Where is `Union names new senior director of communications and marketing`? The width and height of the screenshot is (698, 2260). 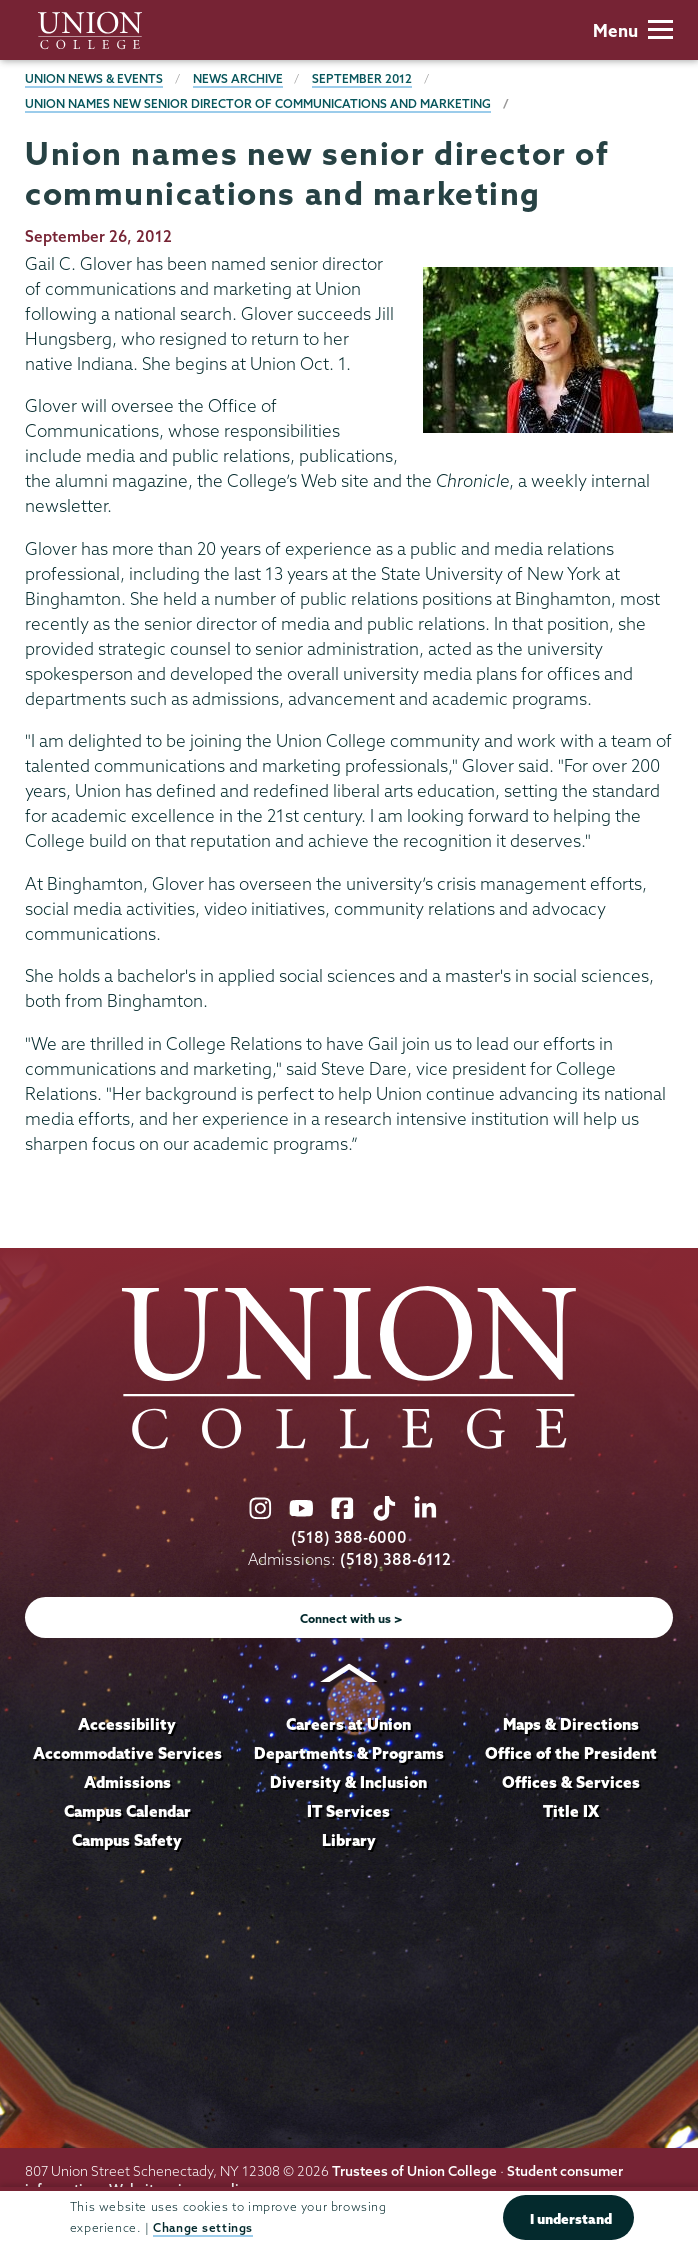
Union names new senior director of communications and marketing is located at coordinates (258, 103).